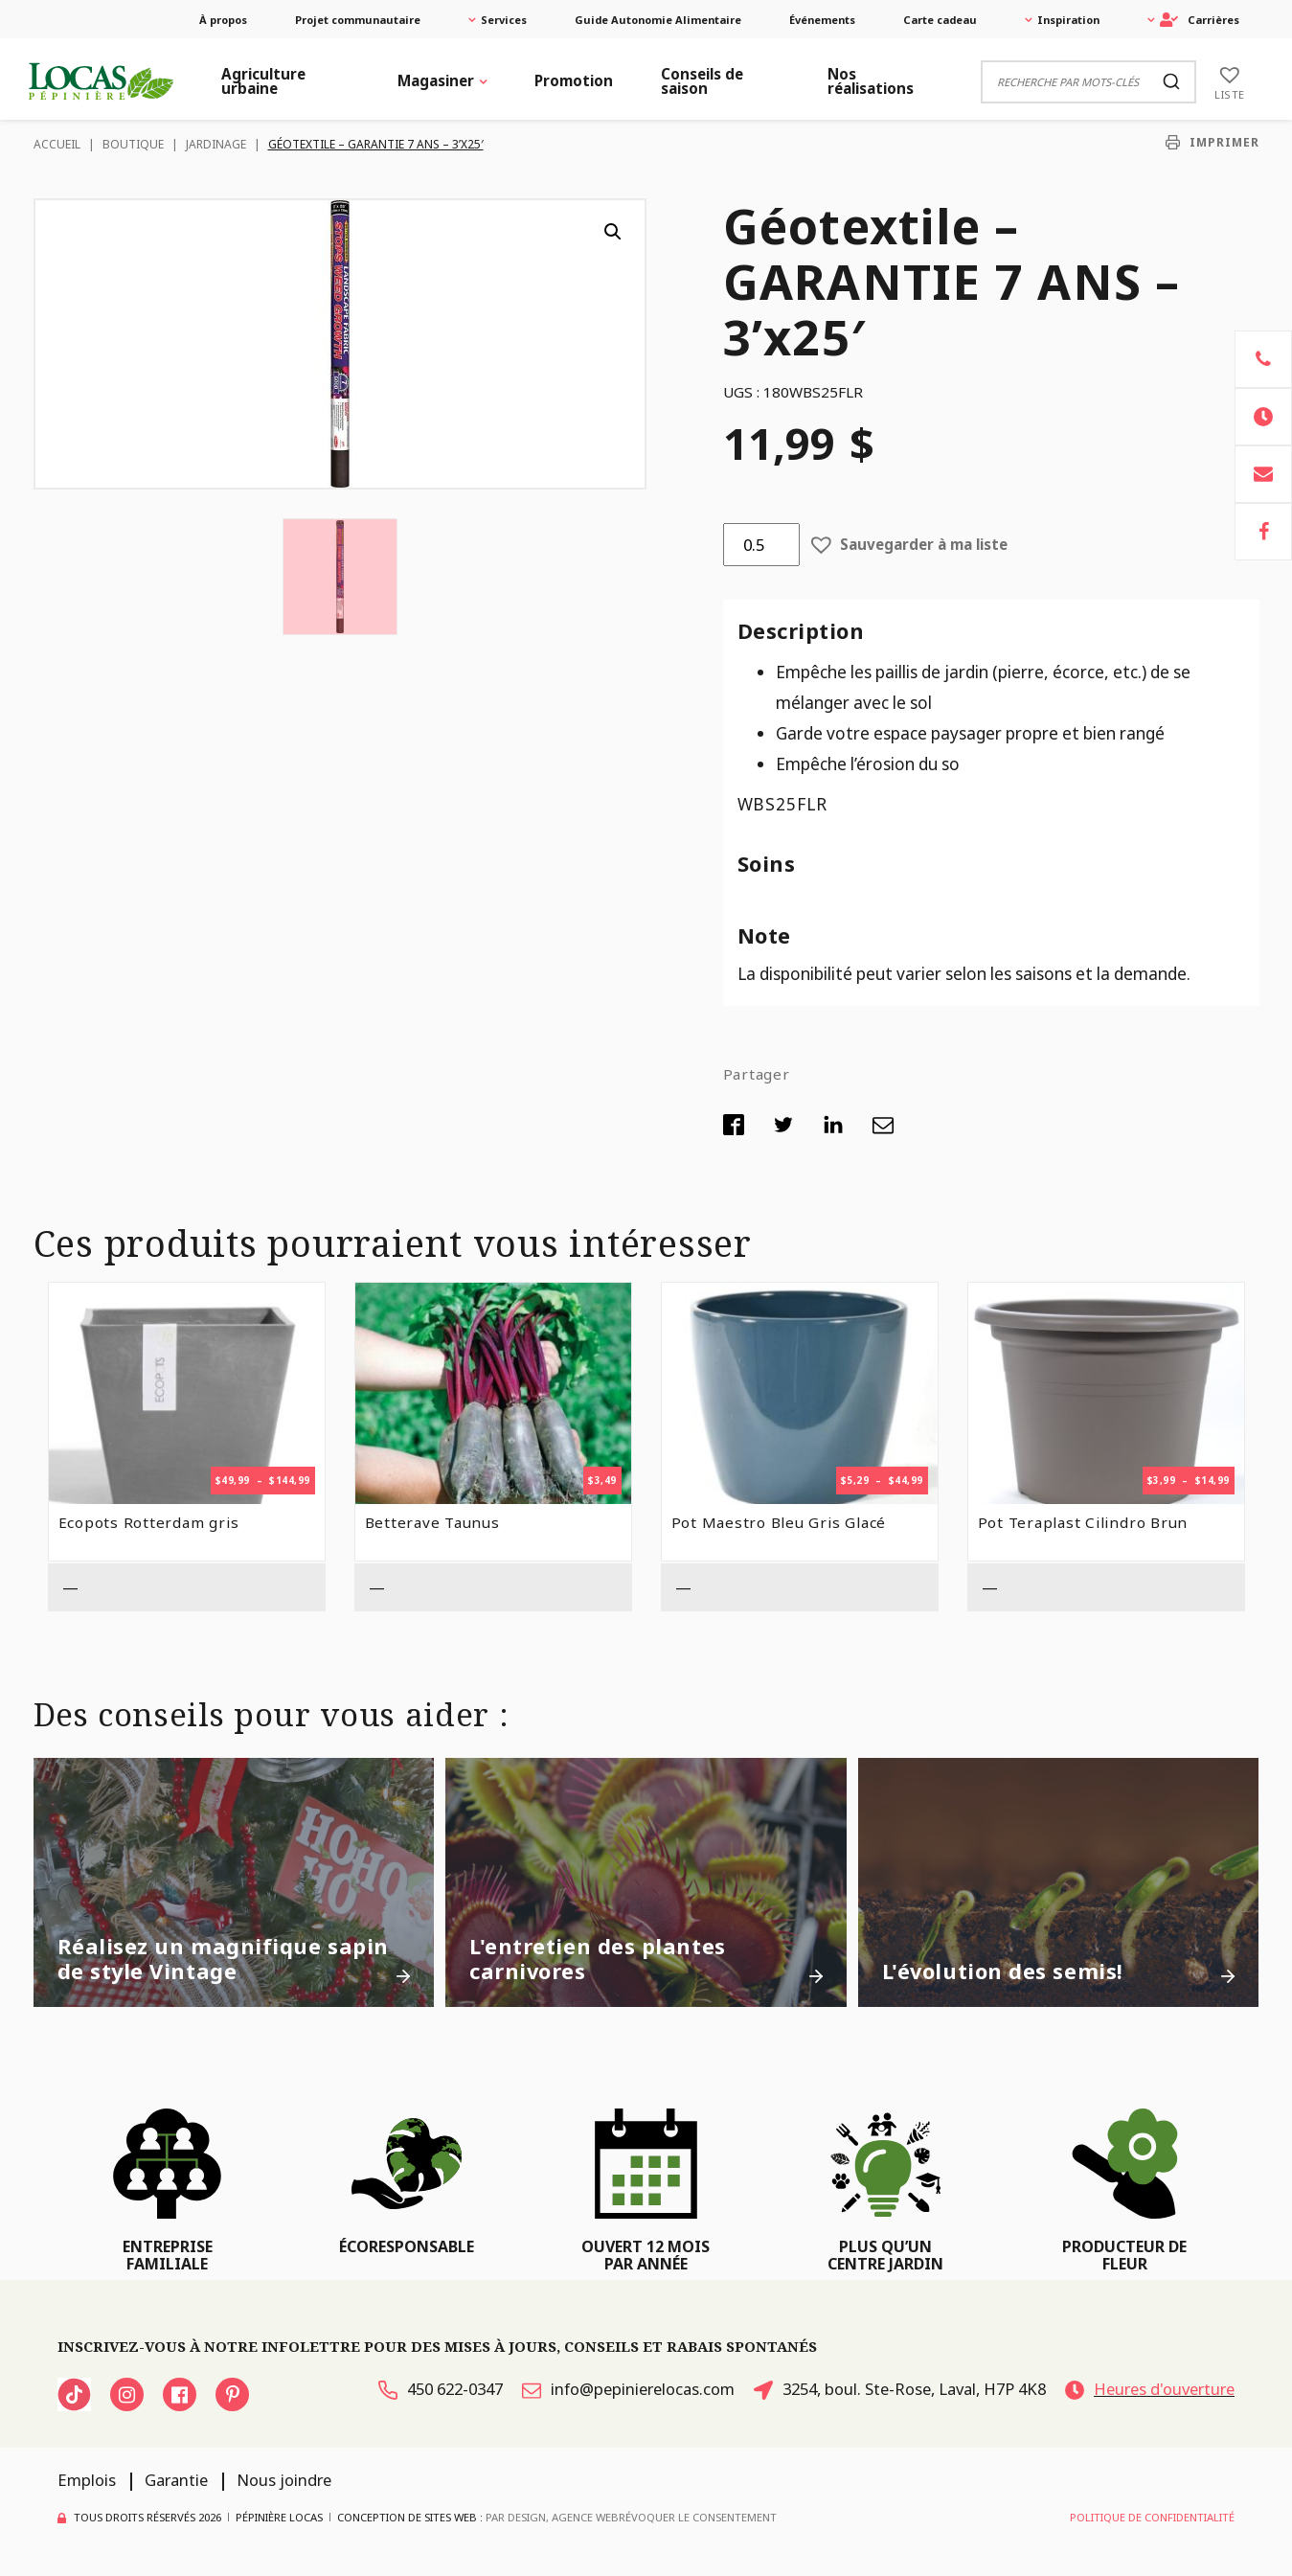 This screenshot has height=2576, width=1292. Describe the element at coordinates (284, 2480) in the screenshot. I see `Nous joindre` at that location.